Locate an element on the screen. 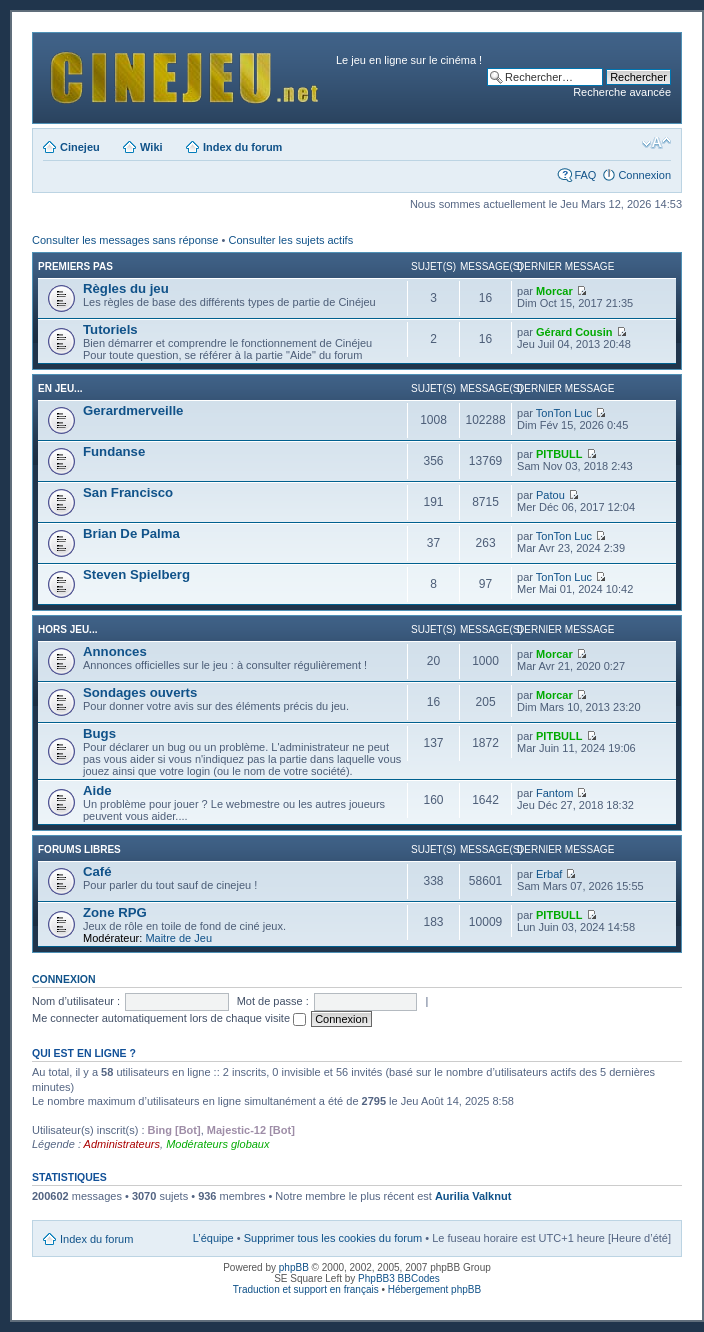 The height and width of the screenshot is (1332, 704). Nom d’utilisateur : is located at coordinates (76, 1001).